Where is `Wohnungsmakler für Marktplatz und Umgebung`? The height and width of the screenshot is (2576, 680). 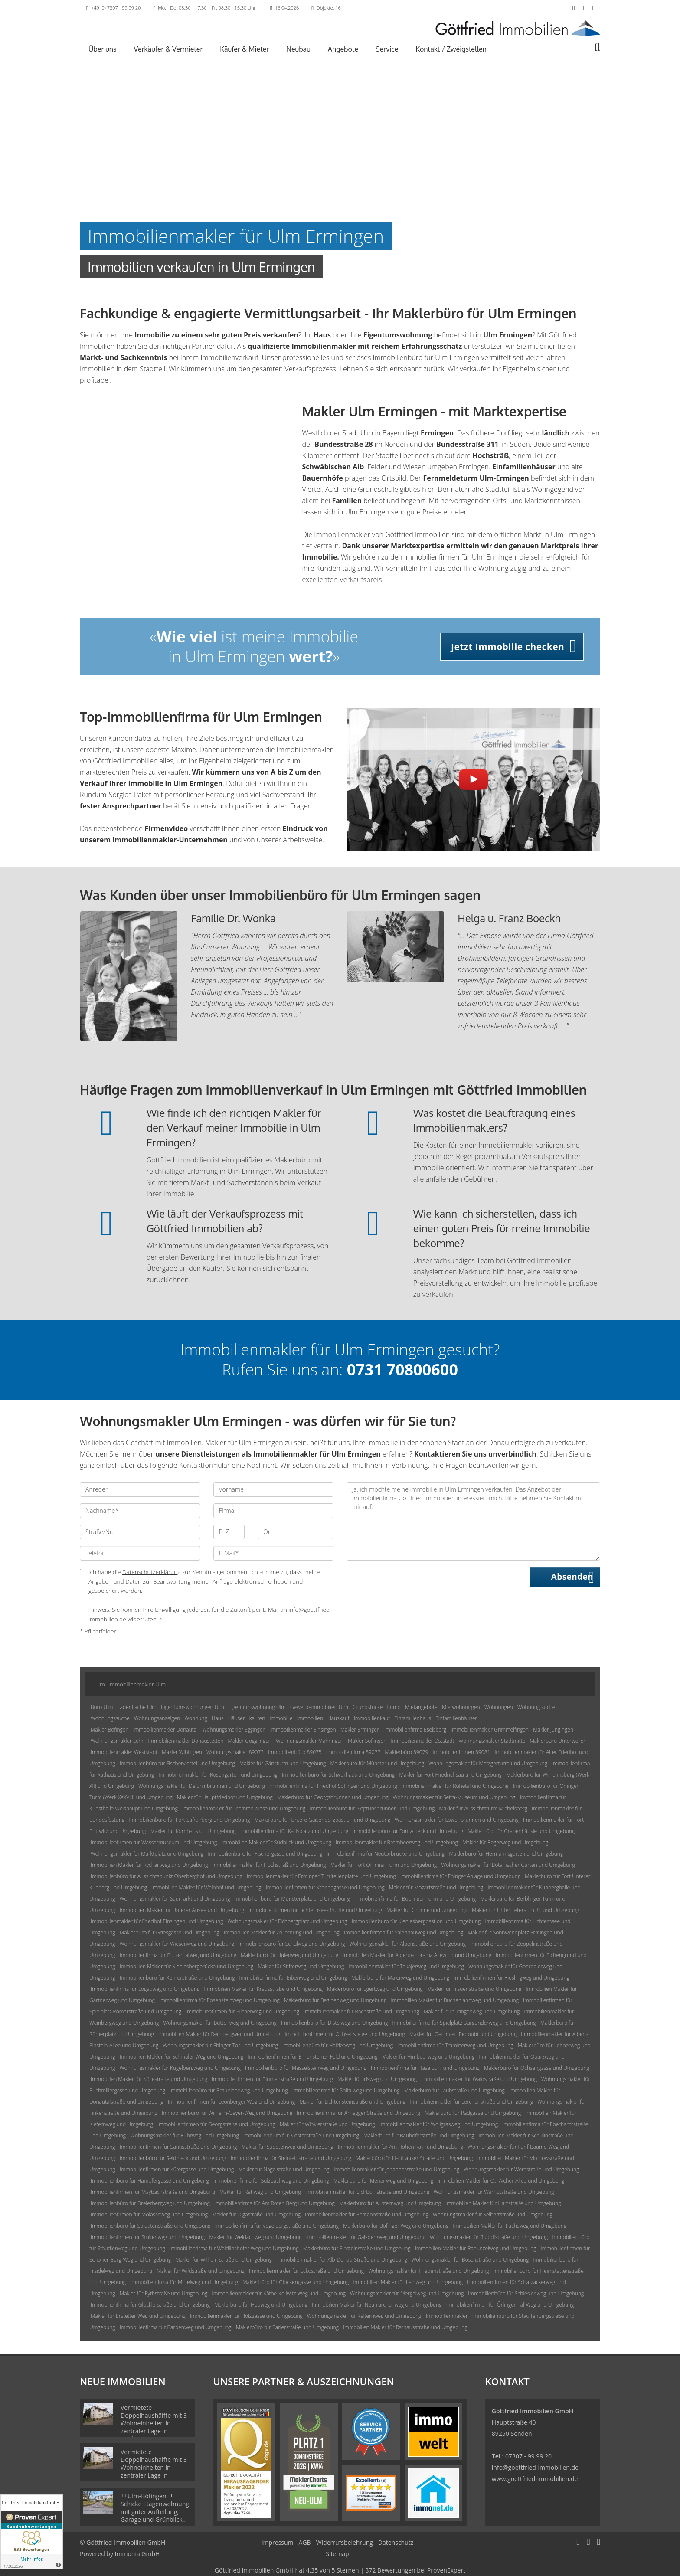 Wohnungsmakler für Marktplatz und Umgebung is located at coordinates (147, 1853).